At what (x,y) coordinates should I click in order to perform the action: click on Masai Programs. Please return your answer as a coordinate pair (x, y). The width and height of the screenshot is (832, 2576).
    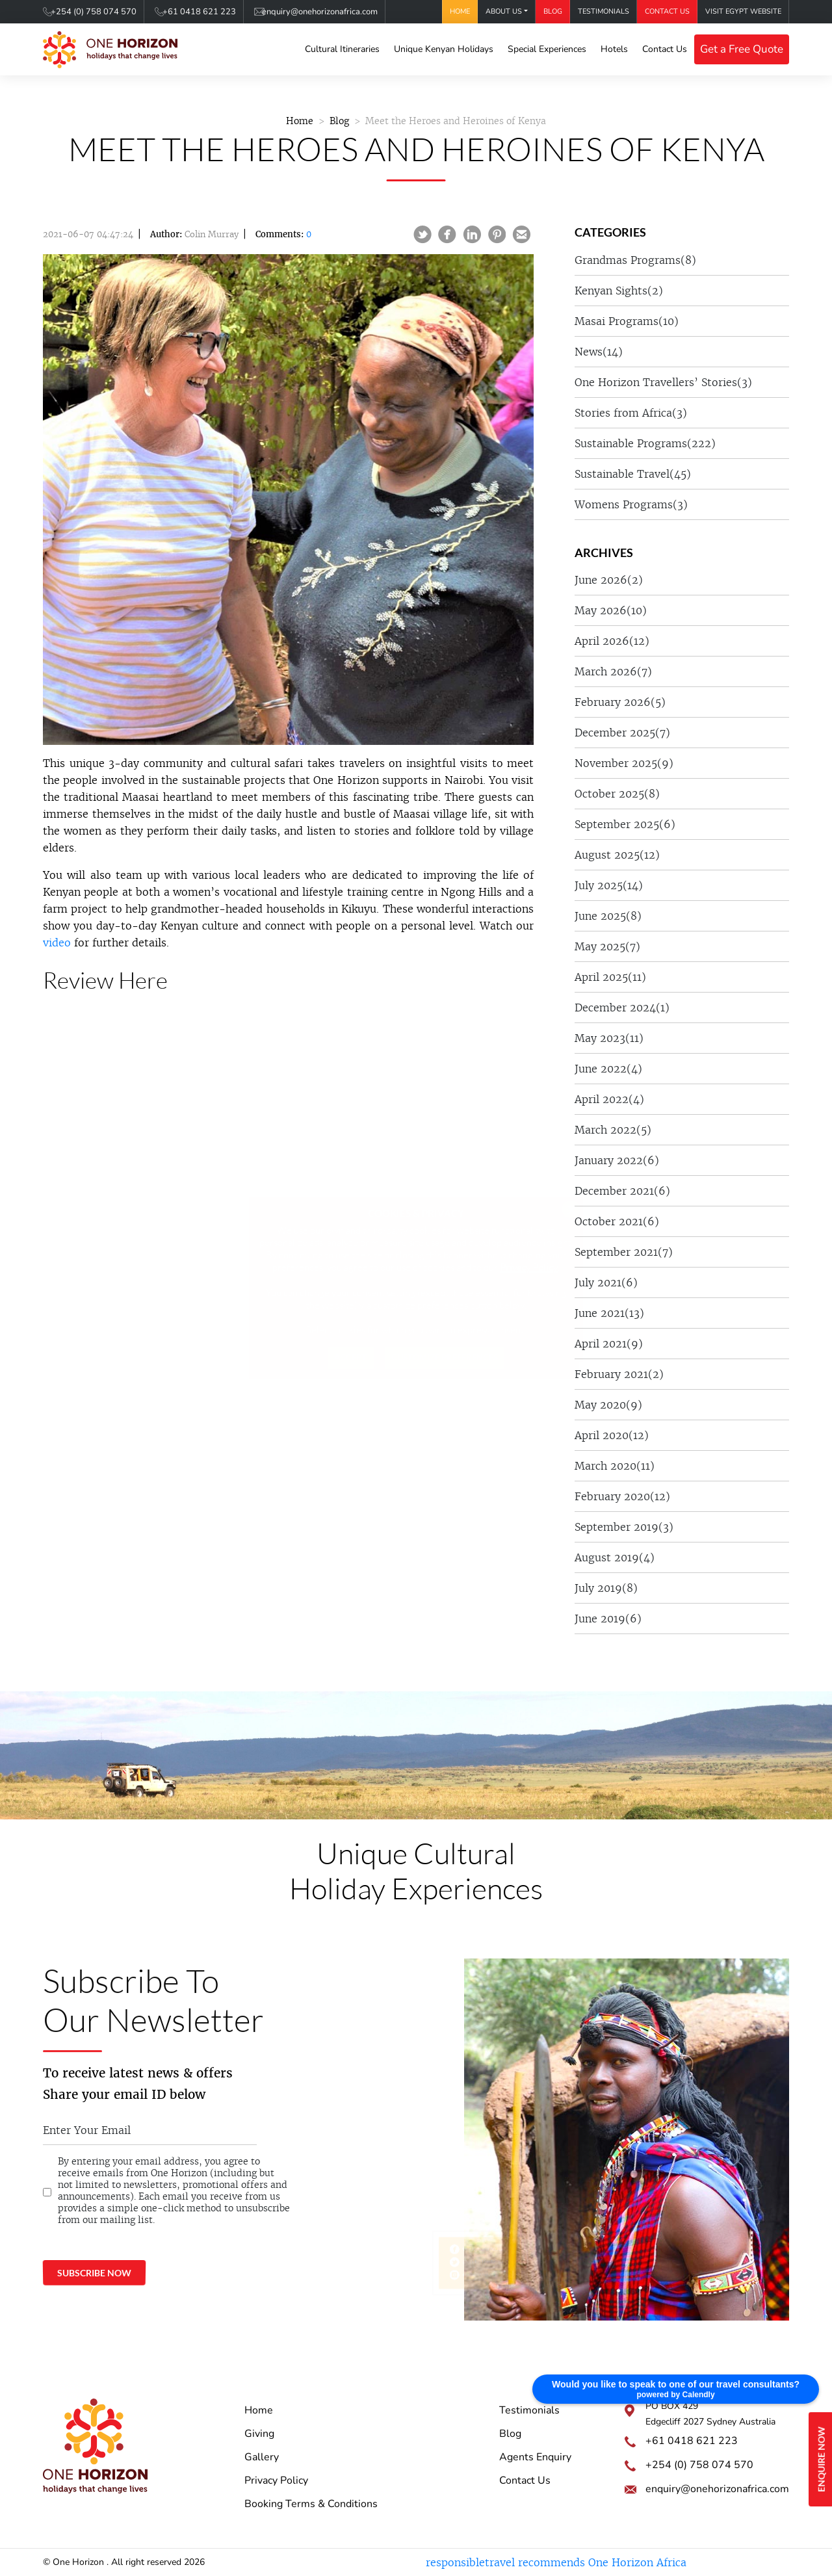
    Looking at the image, I should click on (627, 321).